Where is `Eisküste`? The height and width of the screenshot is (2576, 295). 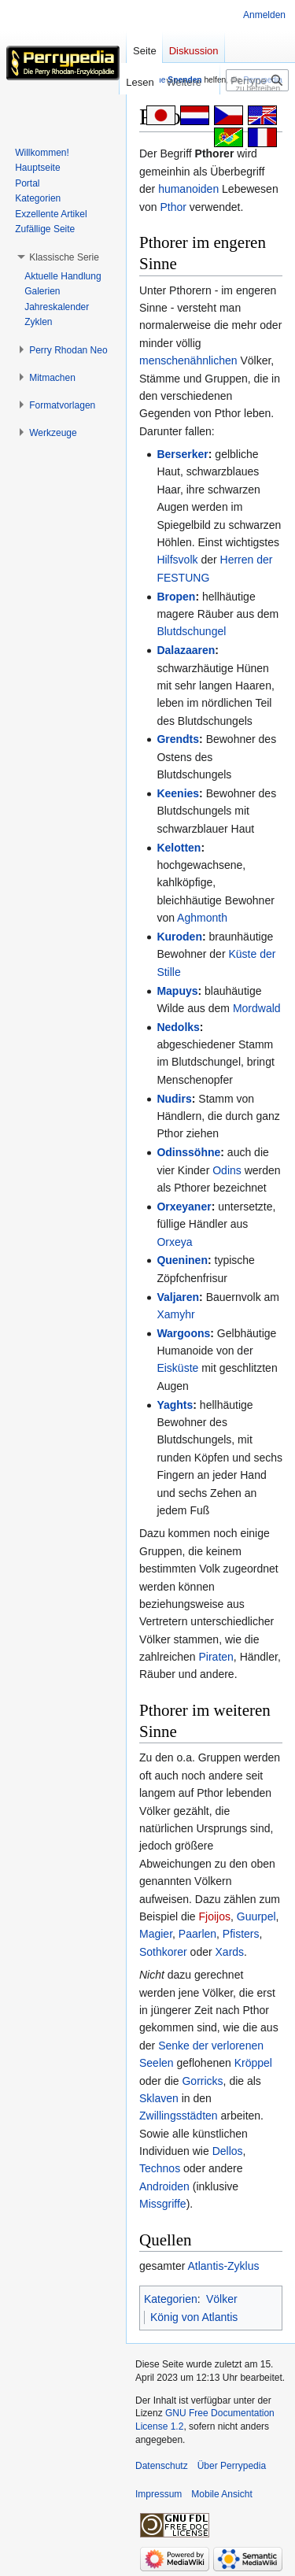 Eisküste is located at coordinates (177, 1368).